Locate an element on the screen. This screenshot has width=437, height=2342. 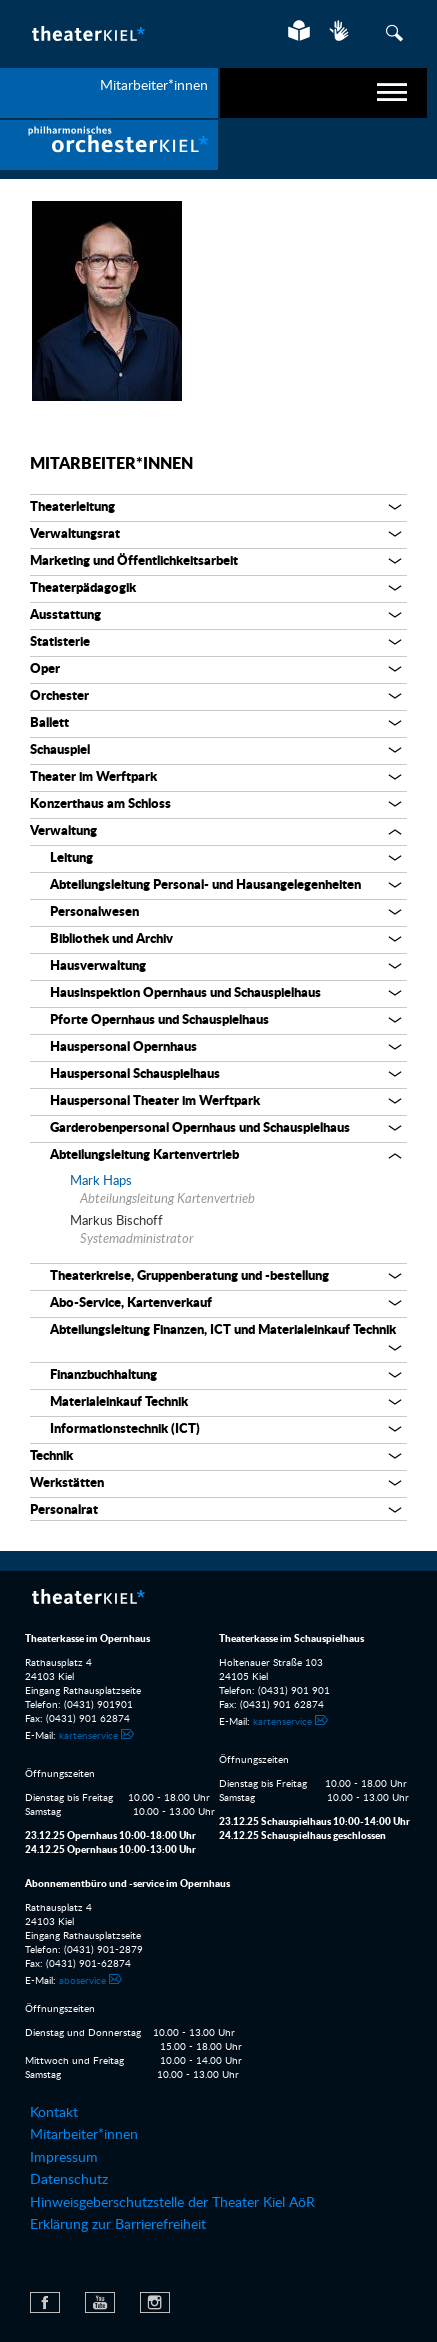
Mitarbeiter*innen is located at coordinates (111, 464).